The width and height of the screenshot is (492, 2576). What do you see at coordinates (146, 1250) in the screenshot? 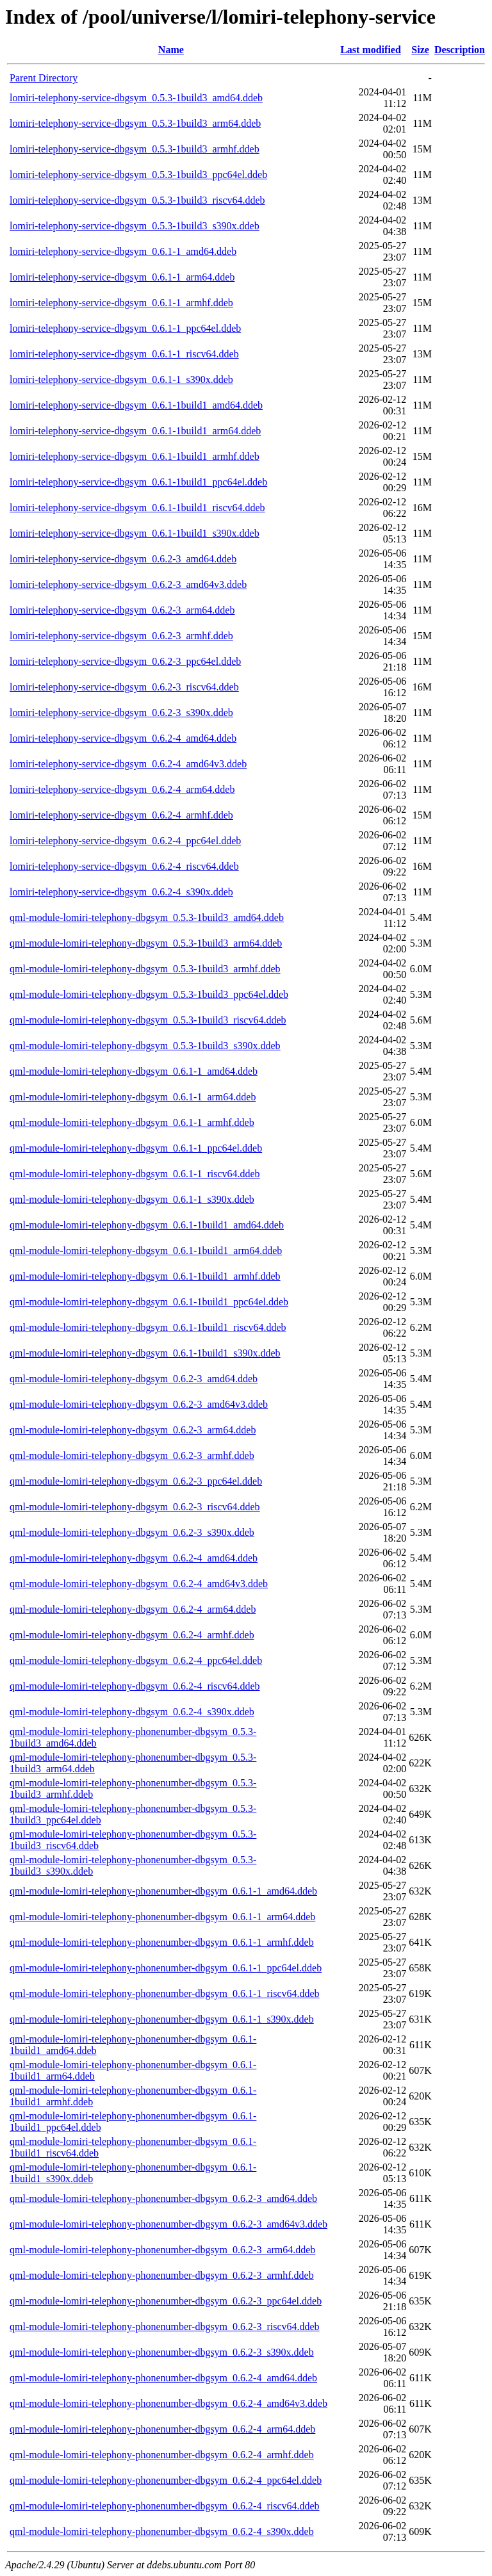
I see `qml-module-lomiri-telephony-dbgsym_0.6.1-1build1_arm64.ddeb` at bounding box center [146, 1250].